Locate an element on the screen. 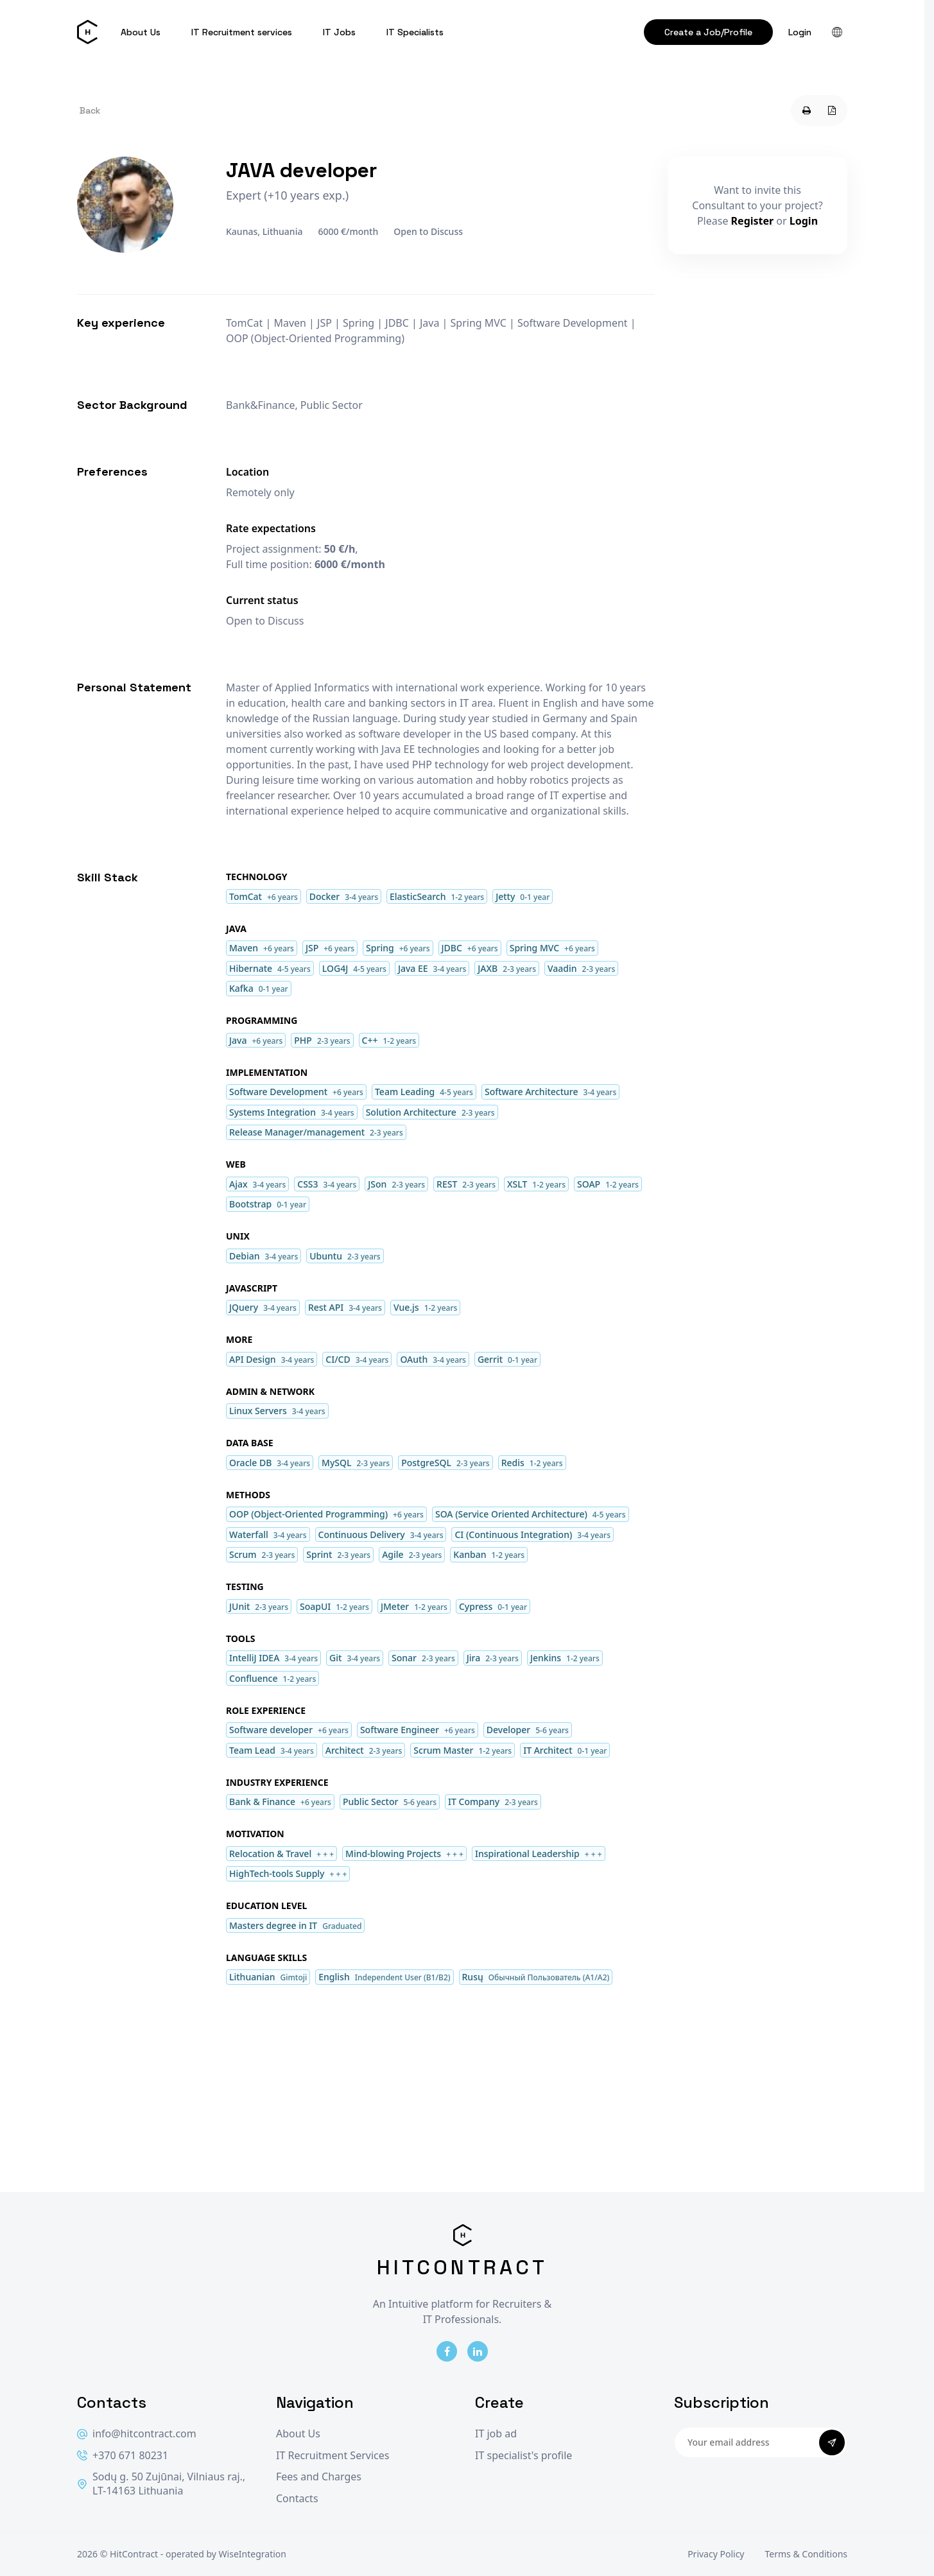  WiseIntegration is located at coordinates (252, 2554).